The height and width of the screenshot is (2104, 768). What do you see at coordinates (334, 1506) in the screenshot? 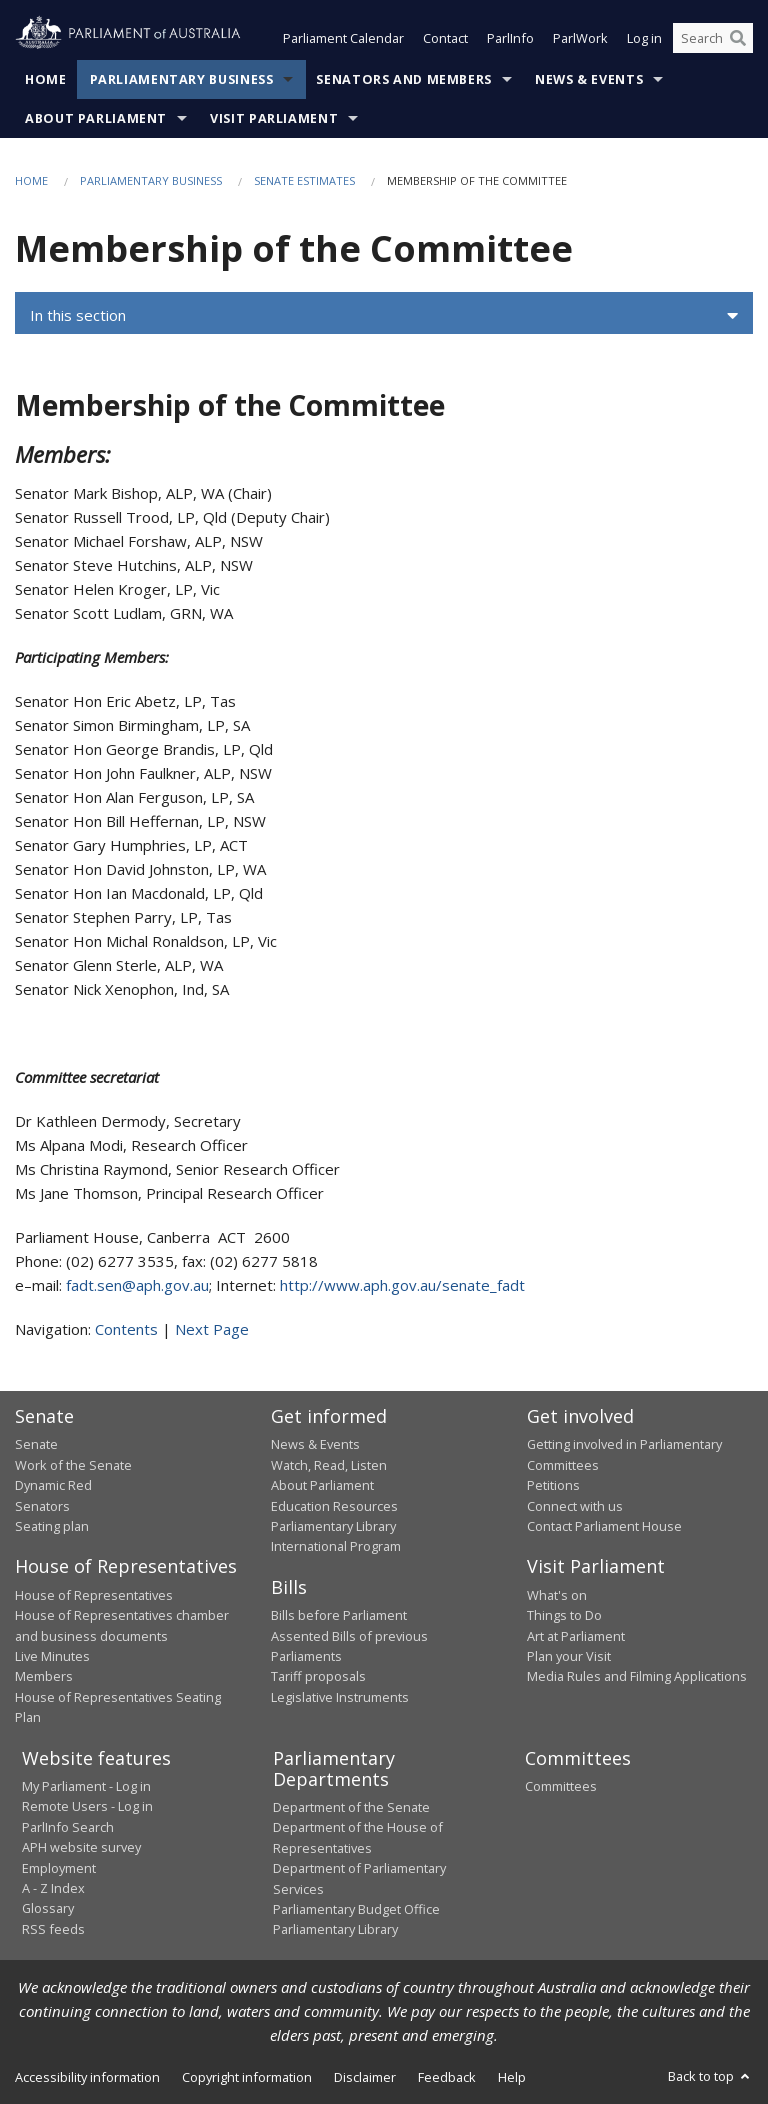
I see `Education Resources` at bounding box center [334, 1506].